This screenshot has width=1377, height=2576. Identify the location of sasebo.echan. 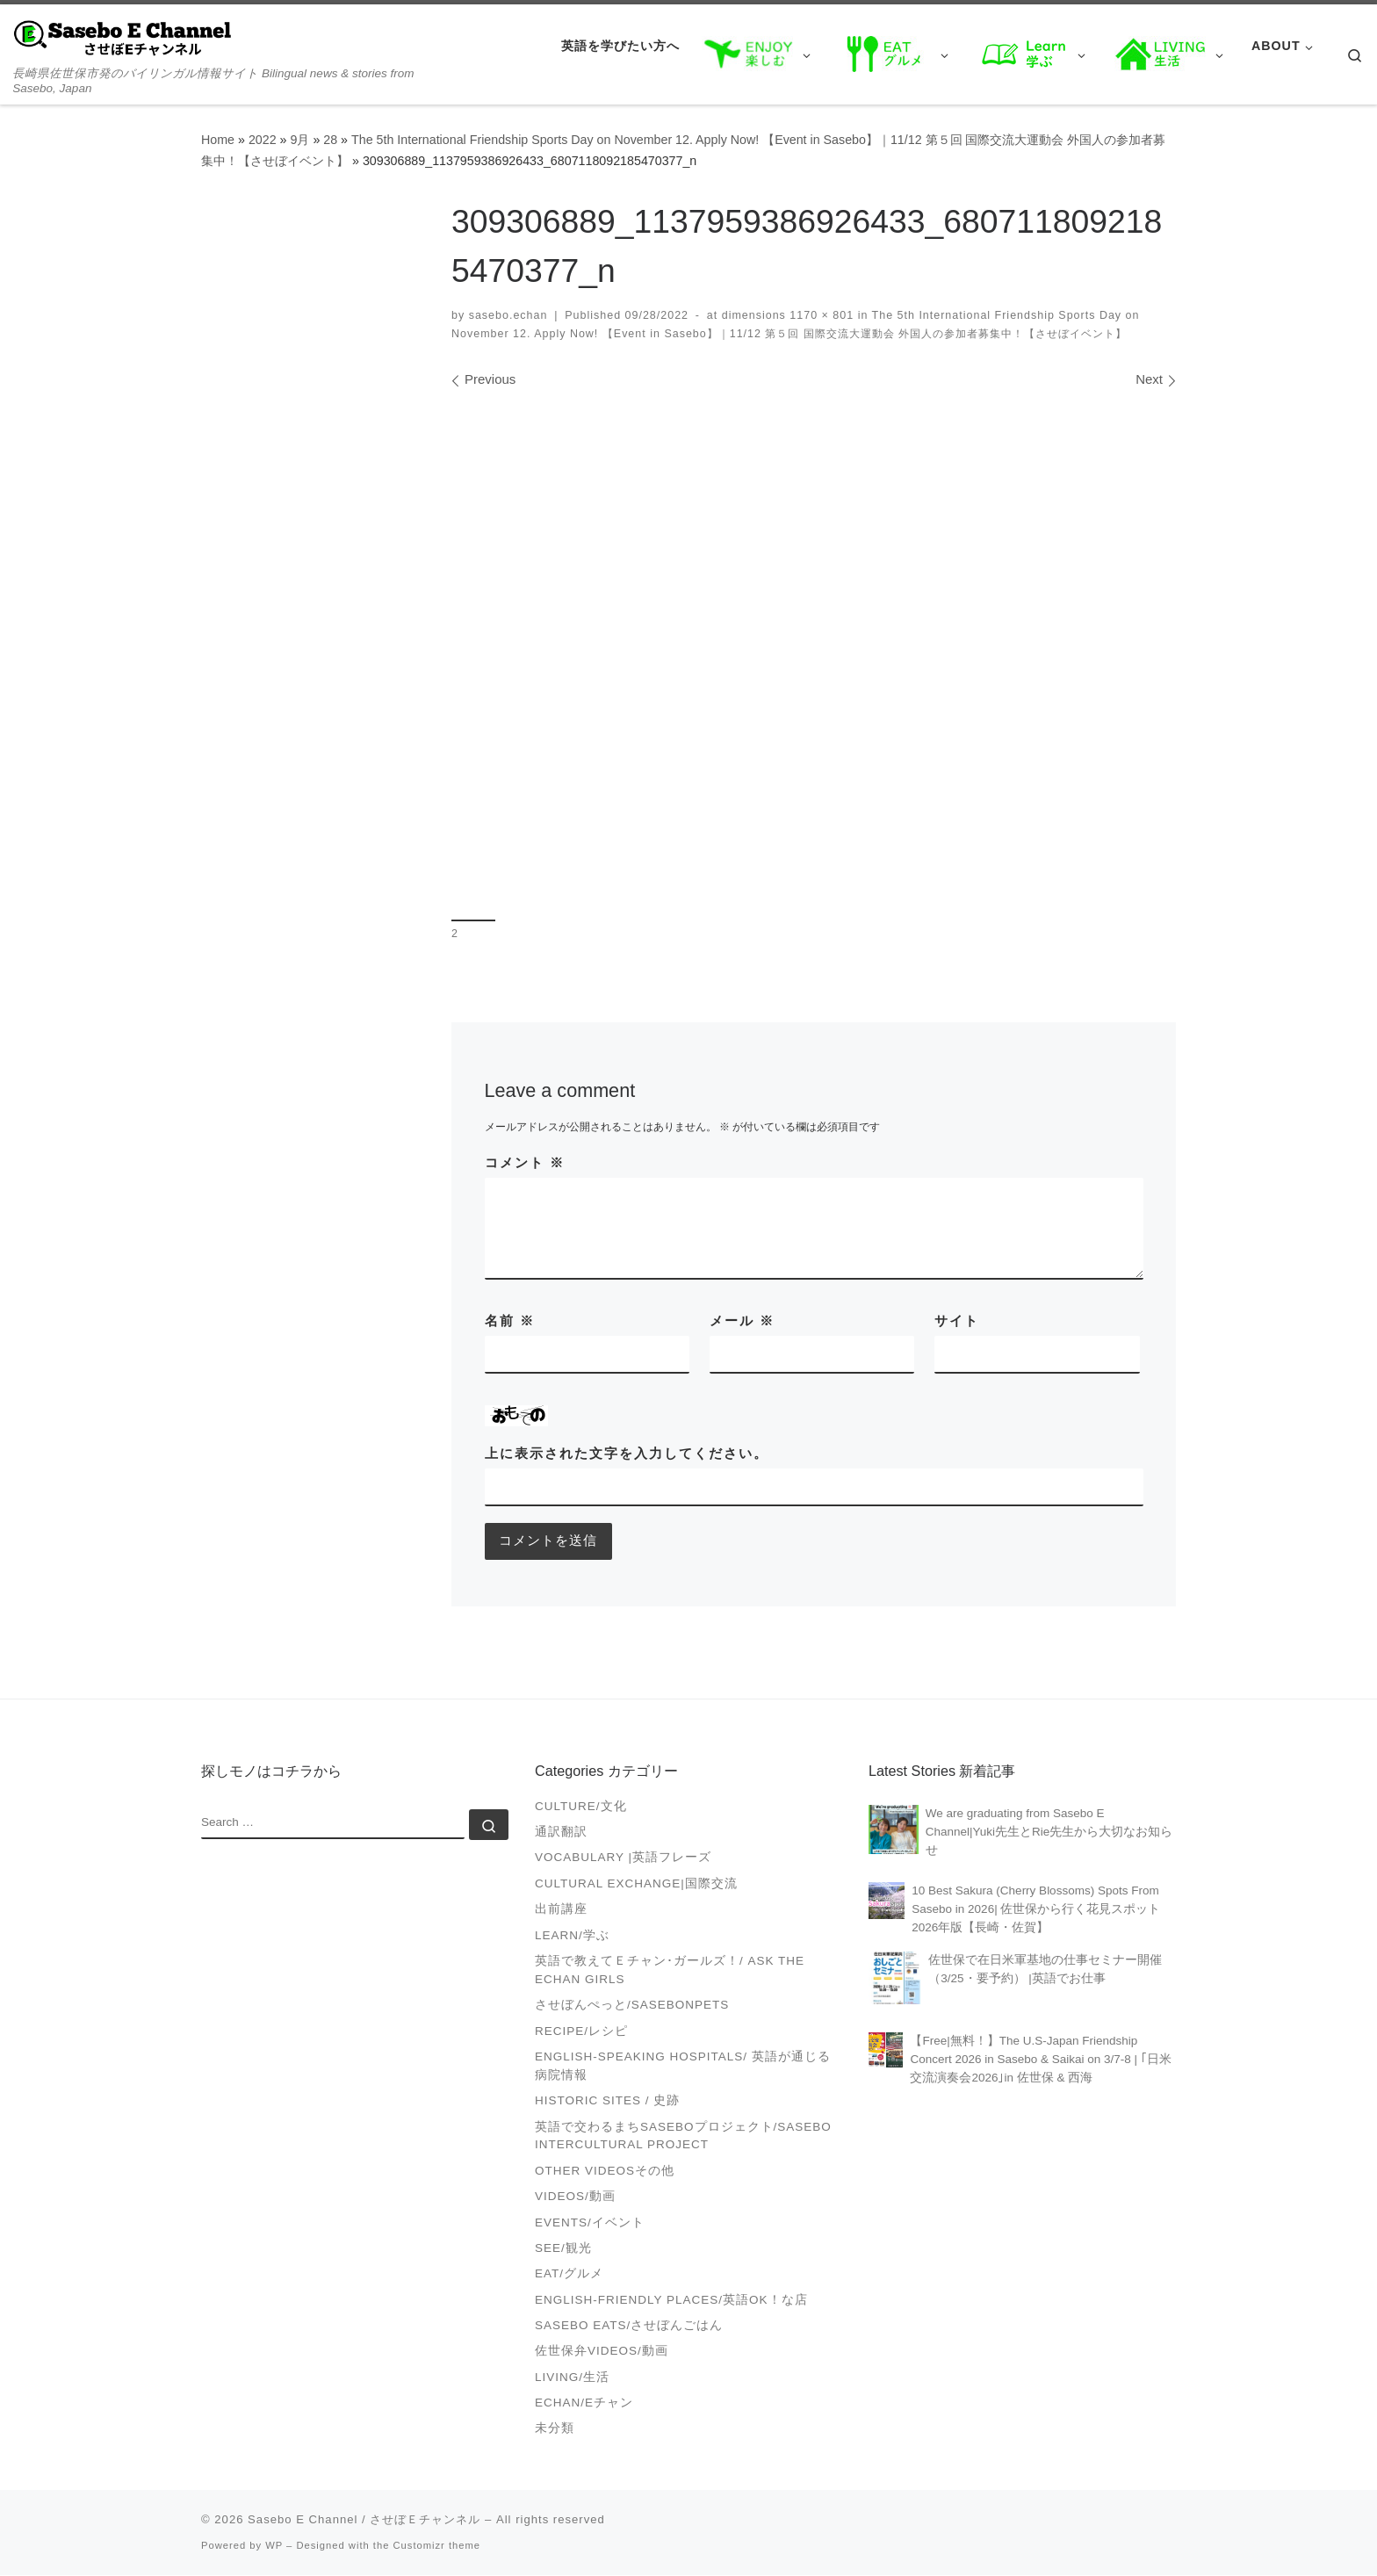
(508, 315).